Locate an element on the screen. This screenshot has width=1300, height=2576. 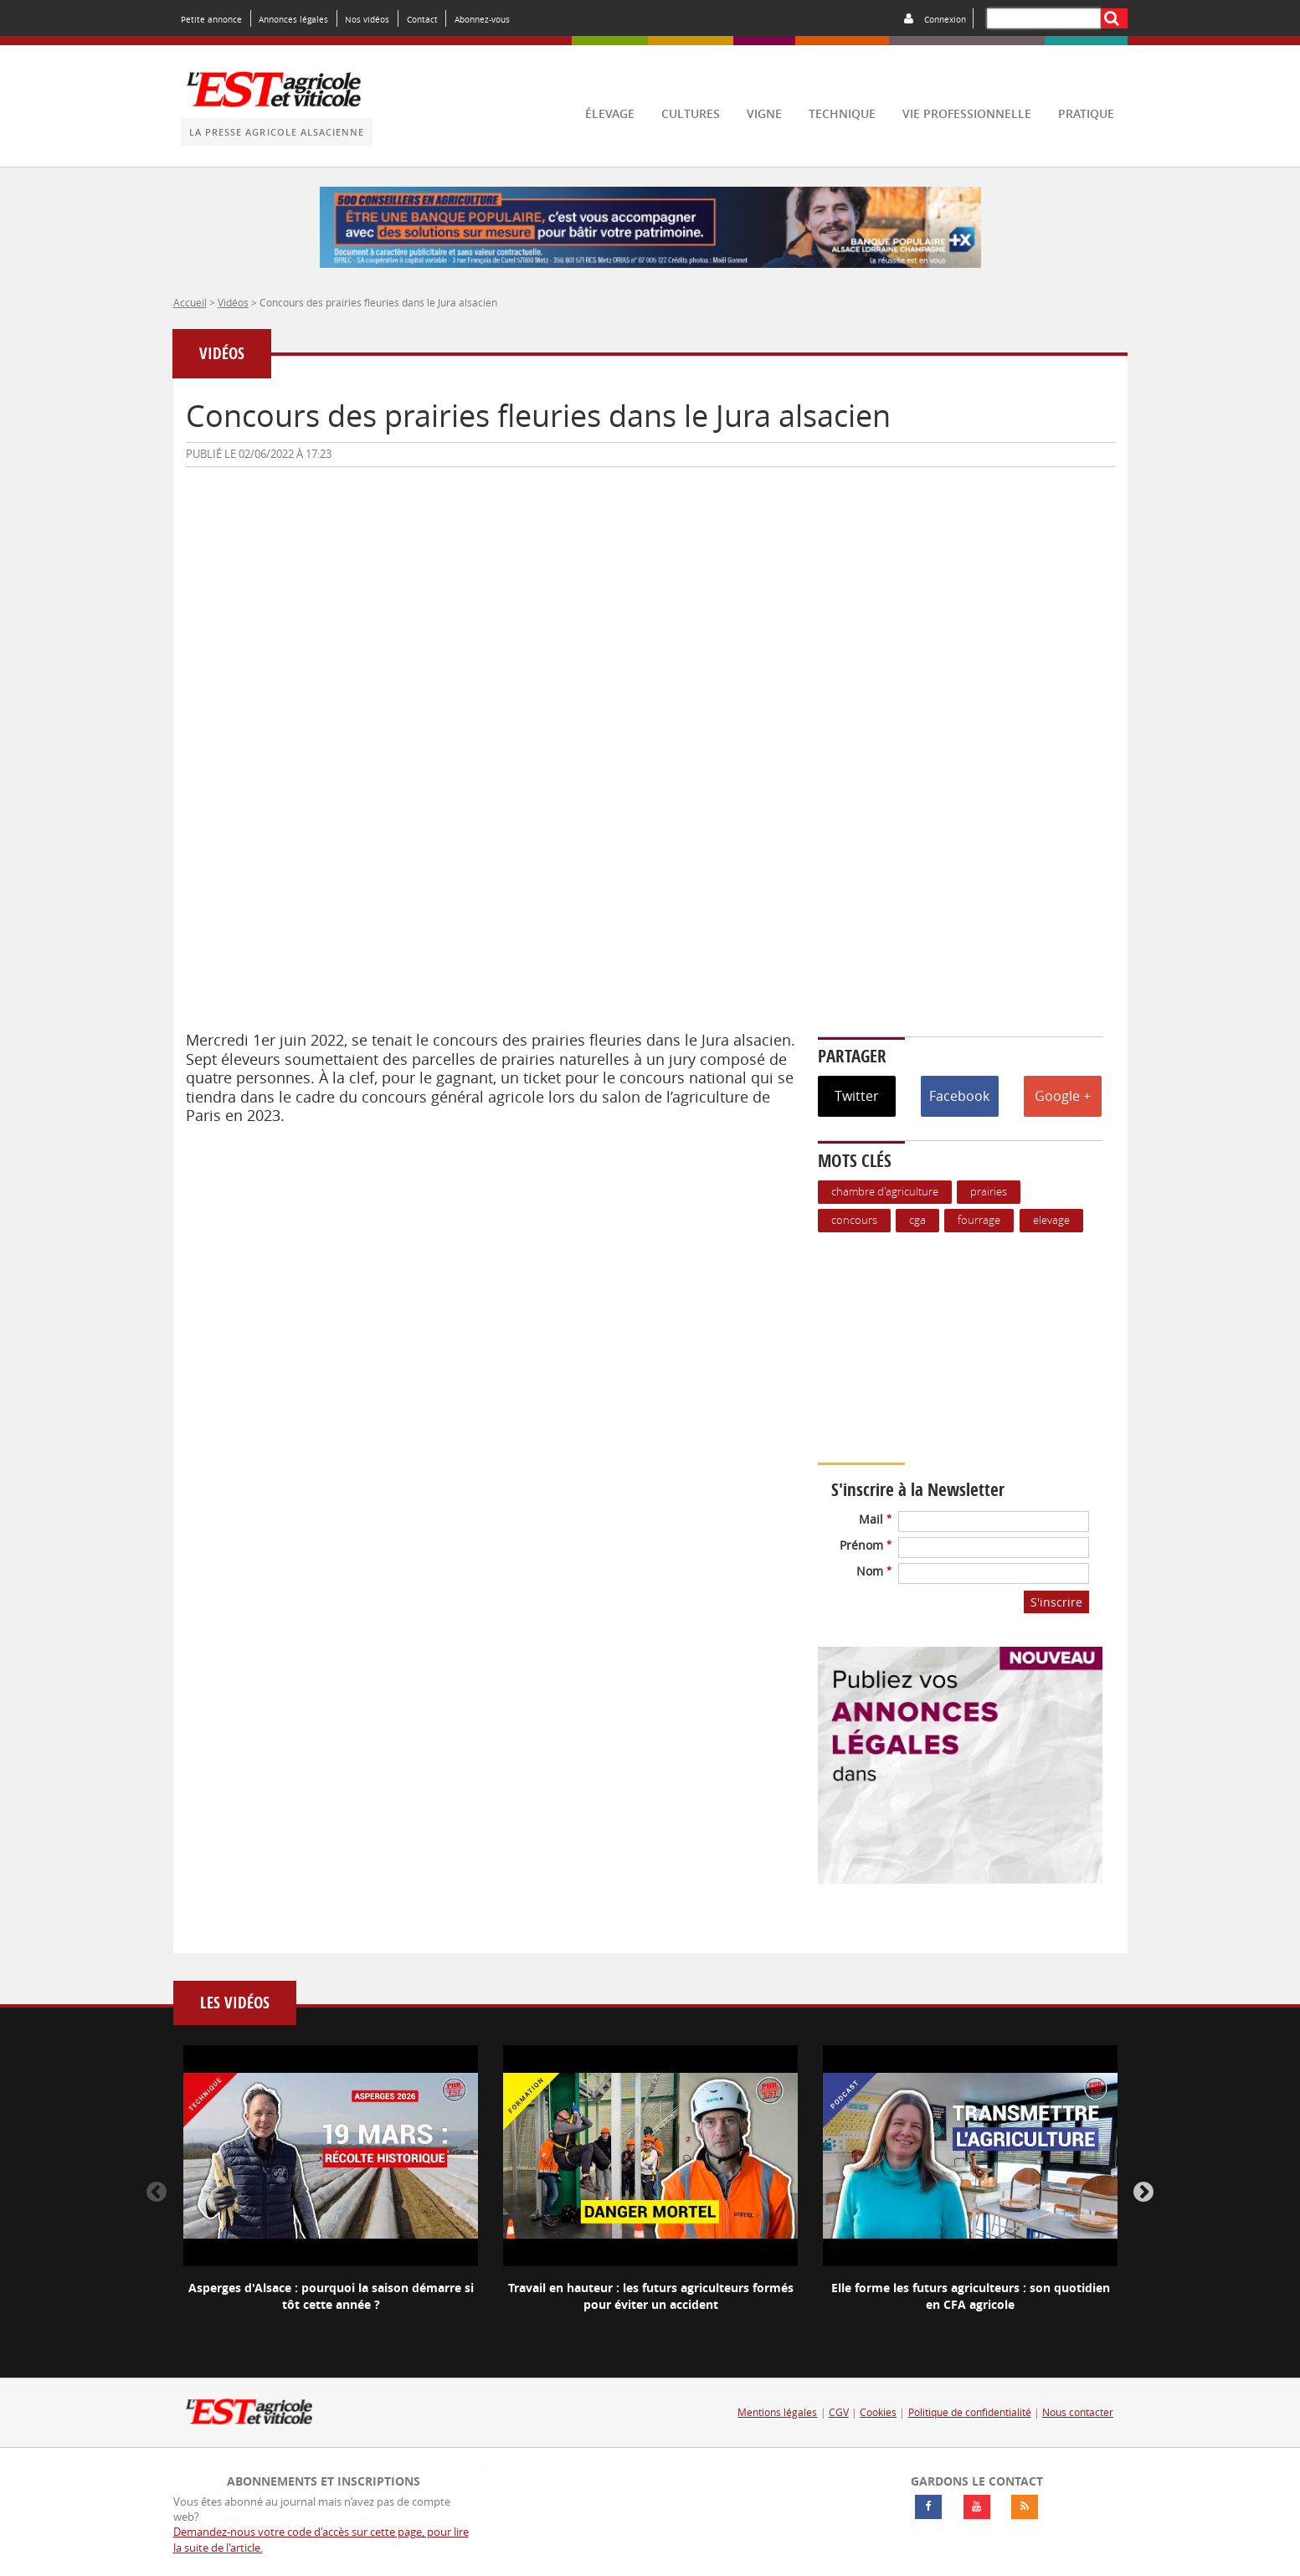
Concours is located at coordinates (854, 1220).